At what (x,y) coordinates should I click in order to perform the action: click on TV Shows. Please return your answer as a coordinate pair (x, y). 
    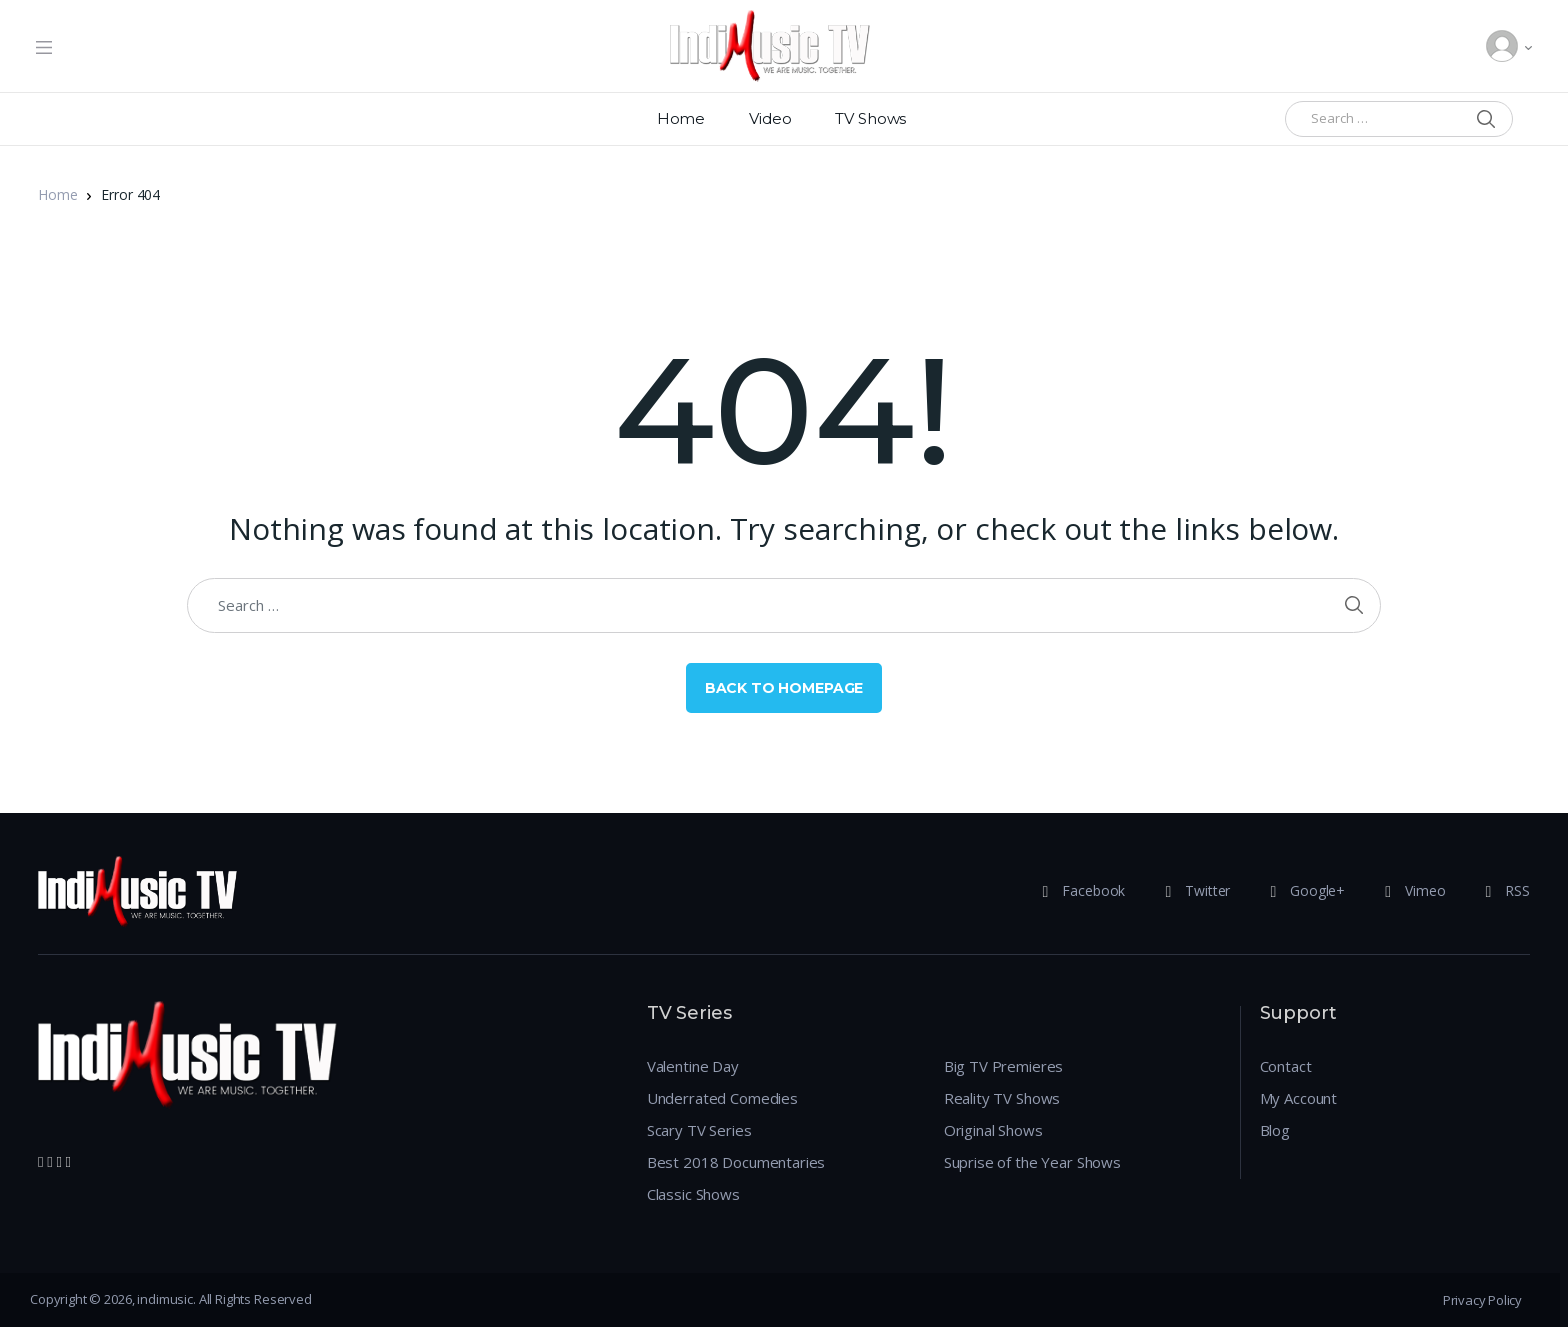
    Looking at the image, I should click on (870, 118).